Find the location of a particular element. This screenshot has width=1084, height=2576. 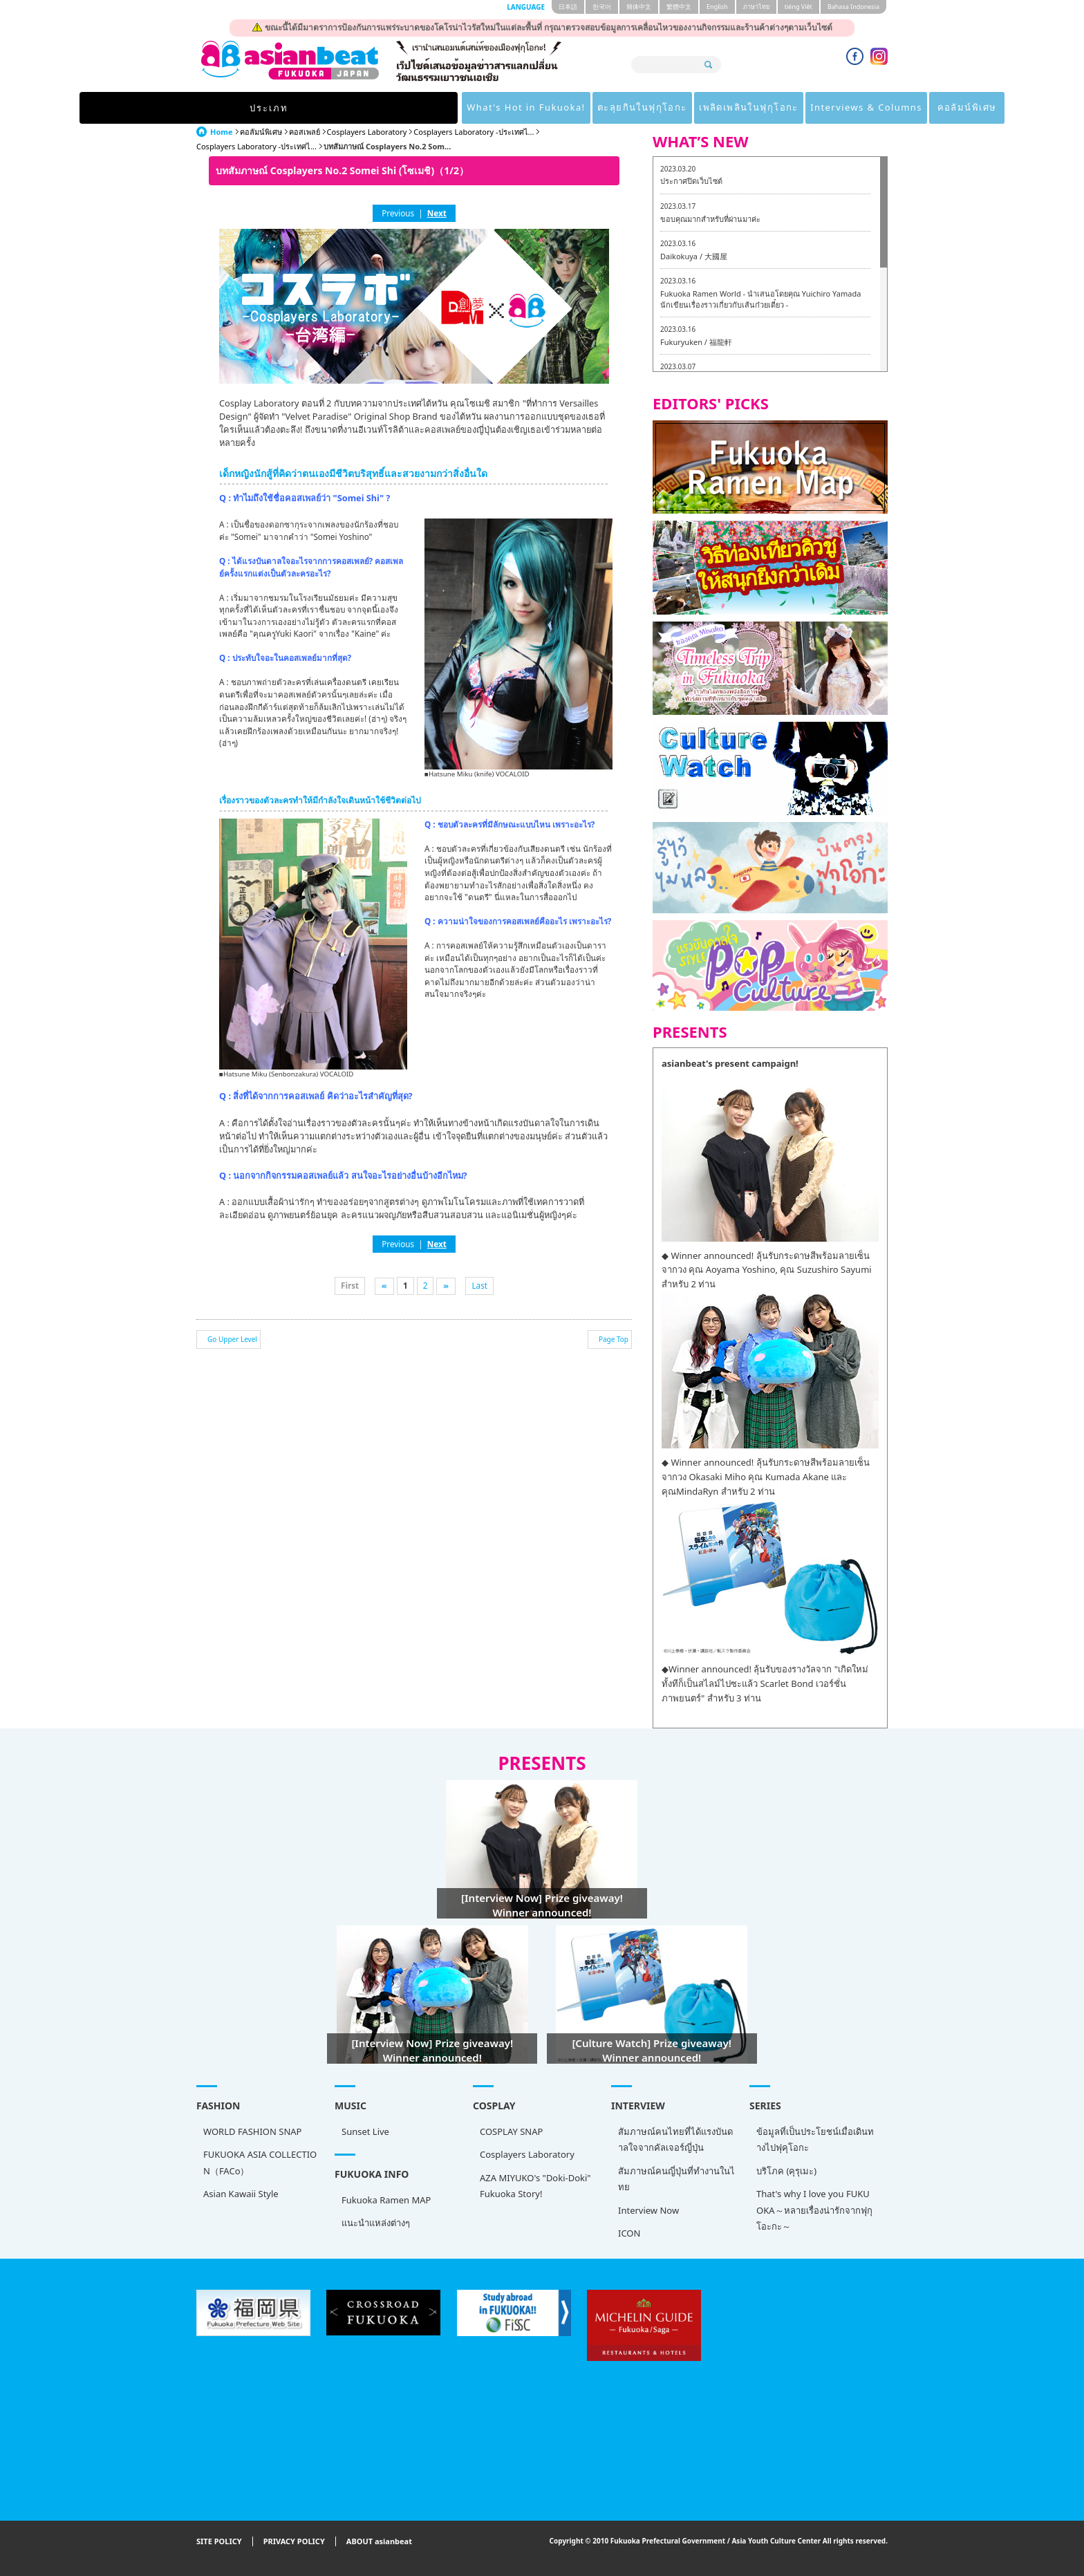

ภาษาไทย is located at coordinates (756, 6).